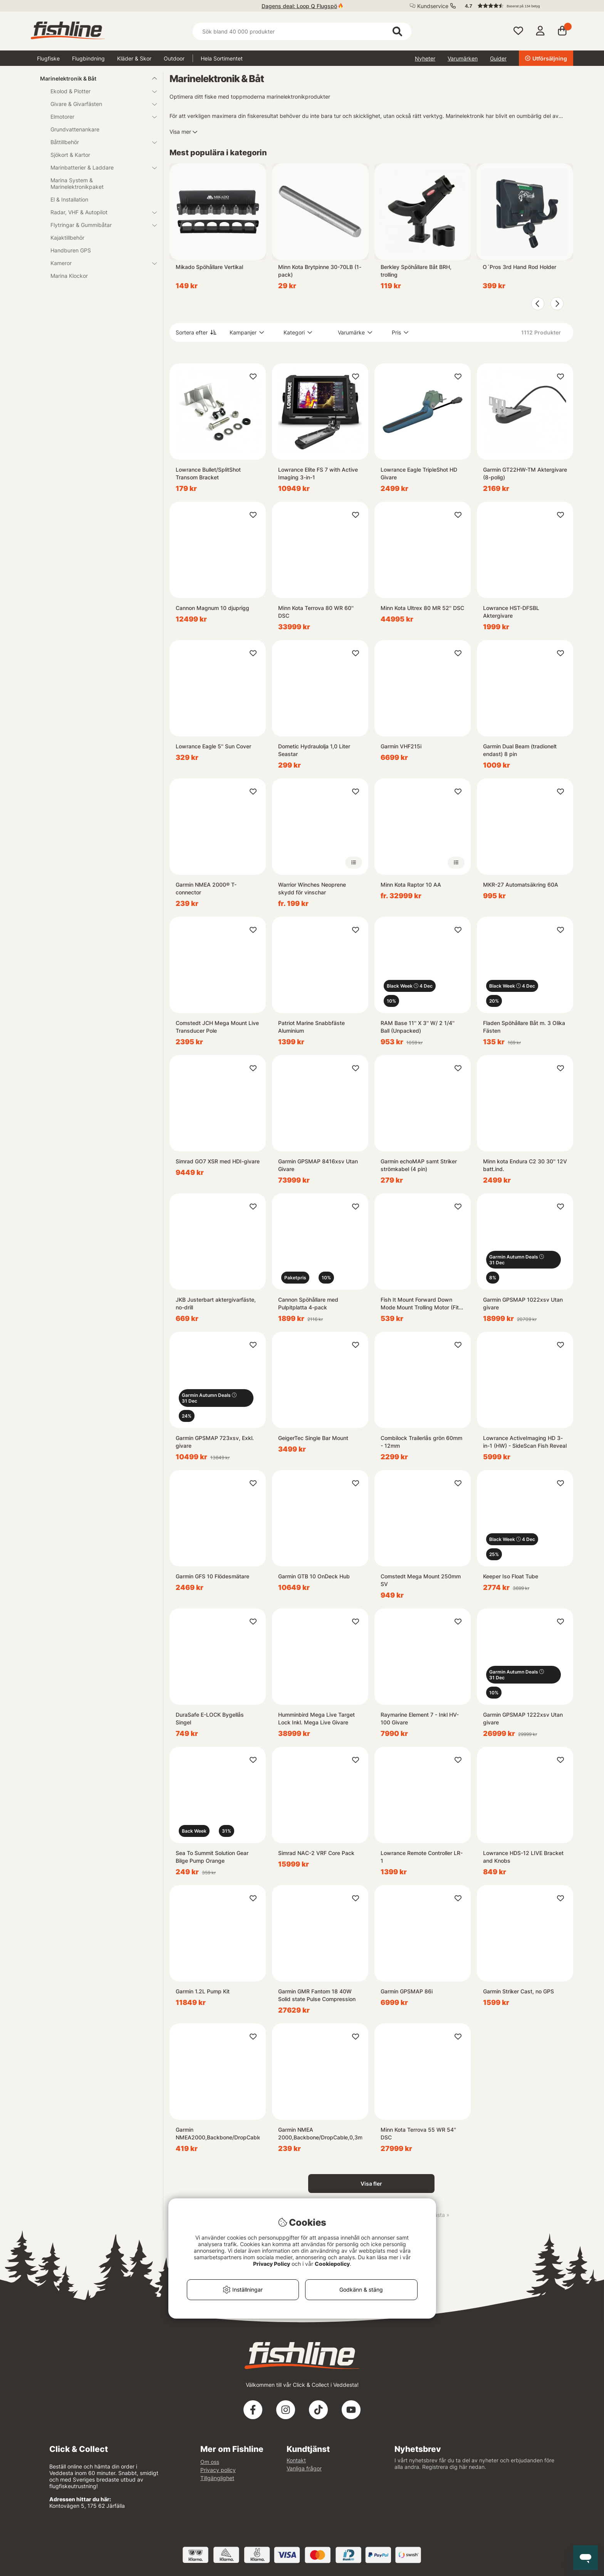  What do you see at coordinates (525, 1442) in the screenshot?
I see `Lowrance ActiveImaging HD 3-in-1 (HW) - SideScan Fish Reveal` at bounding box center [525, 1442].